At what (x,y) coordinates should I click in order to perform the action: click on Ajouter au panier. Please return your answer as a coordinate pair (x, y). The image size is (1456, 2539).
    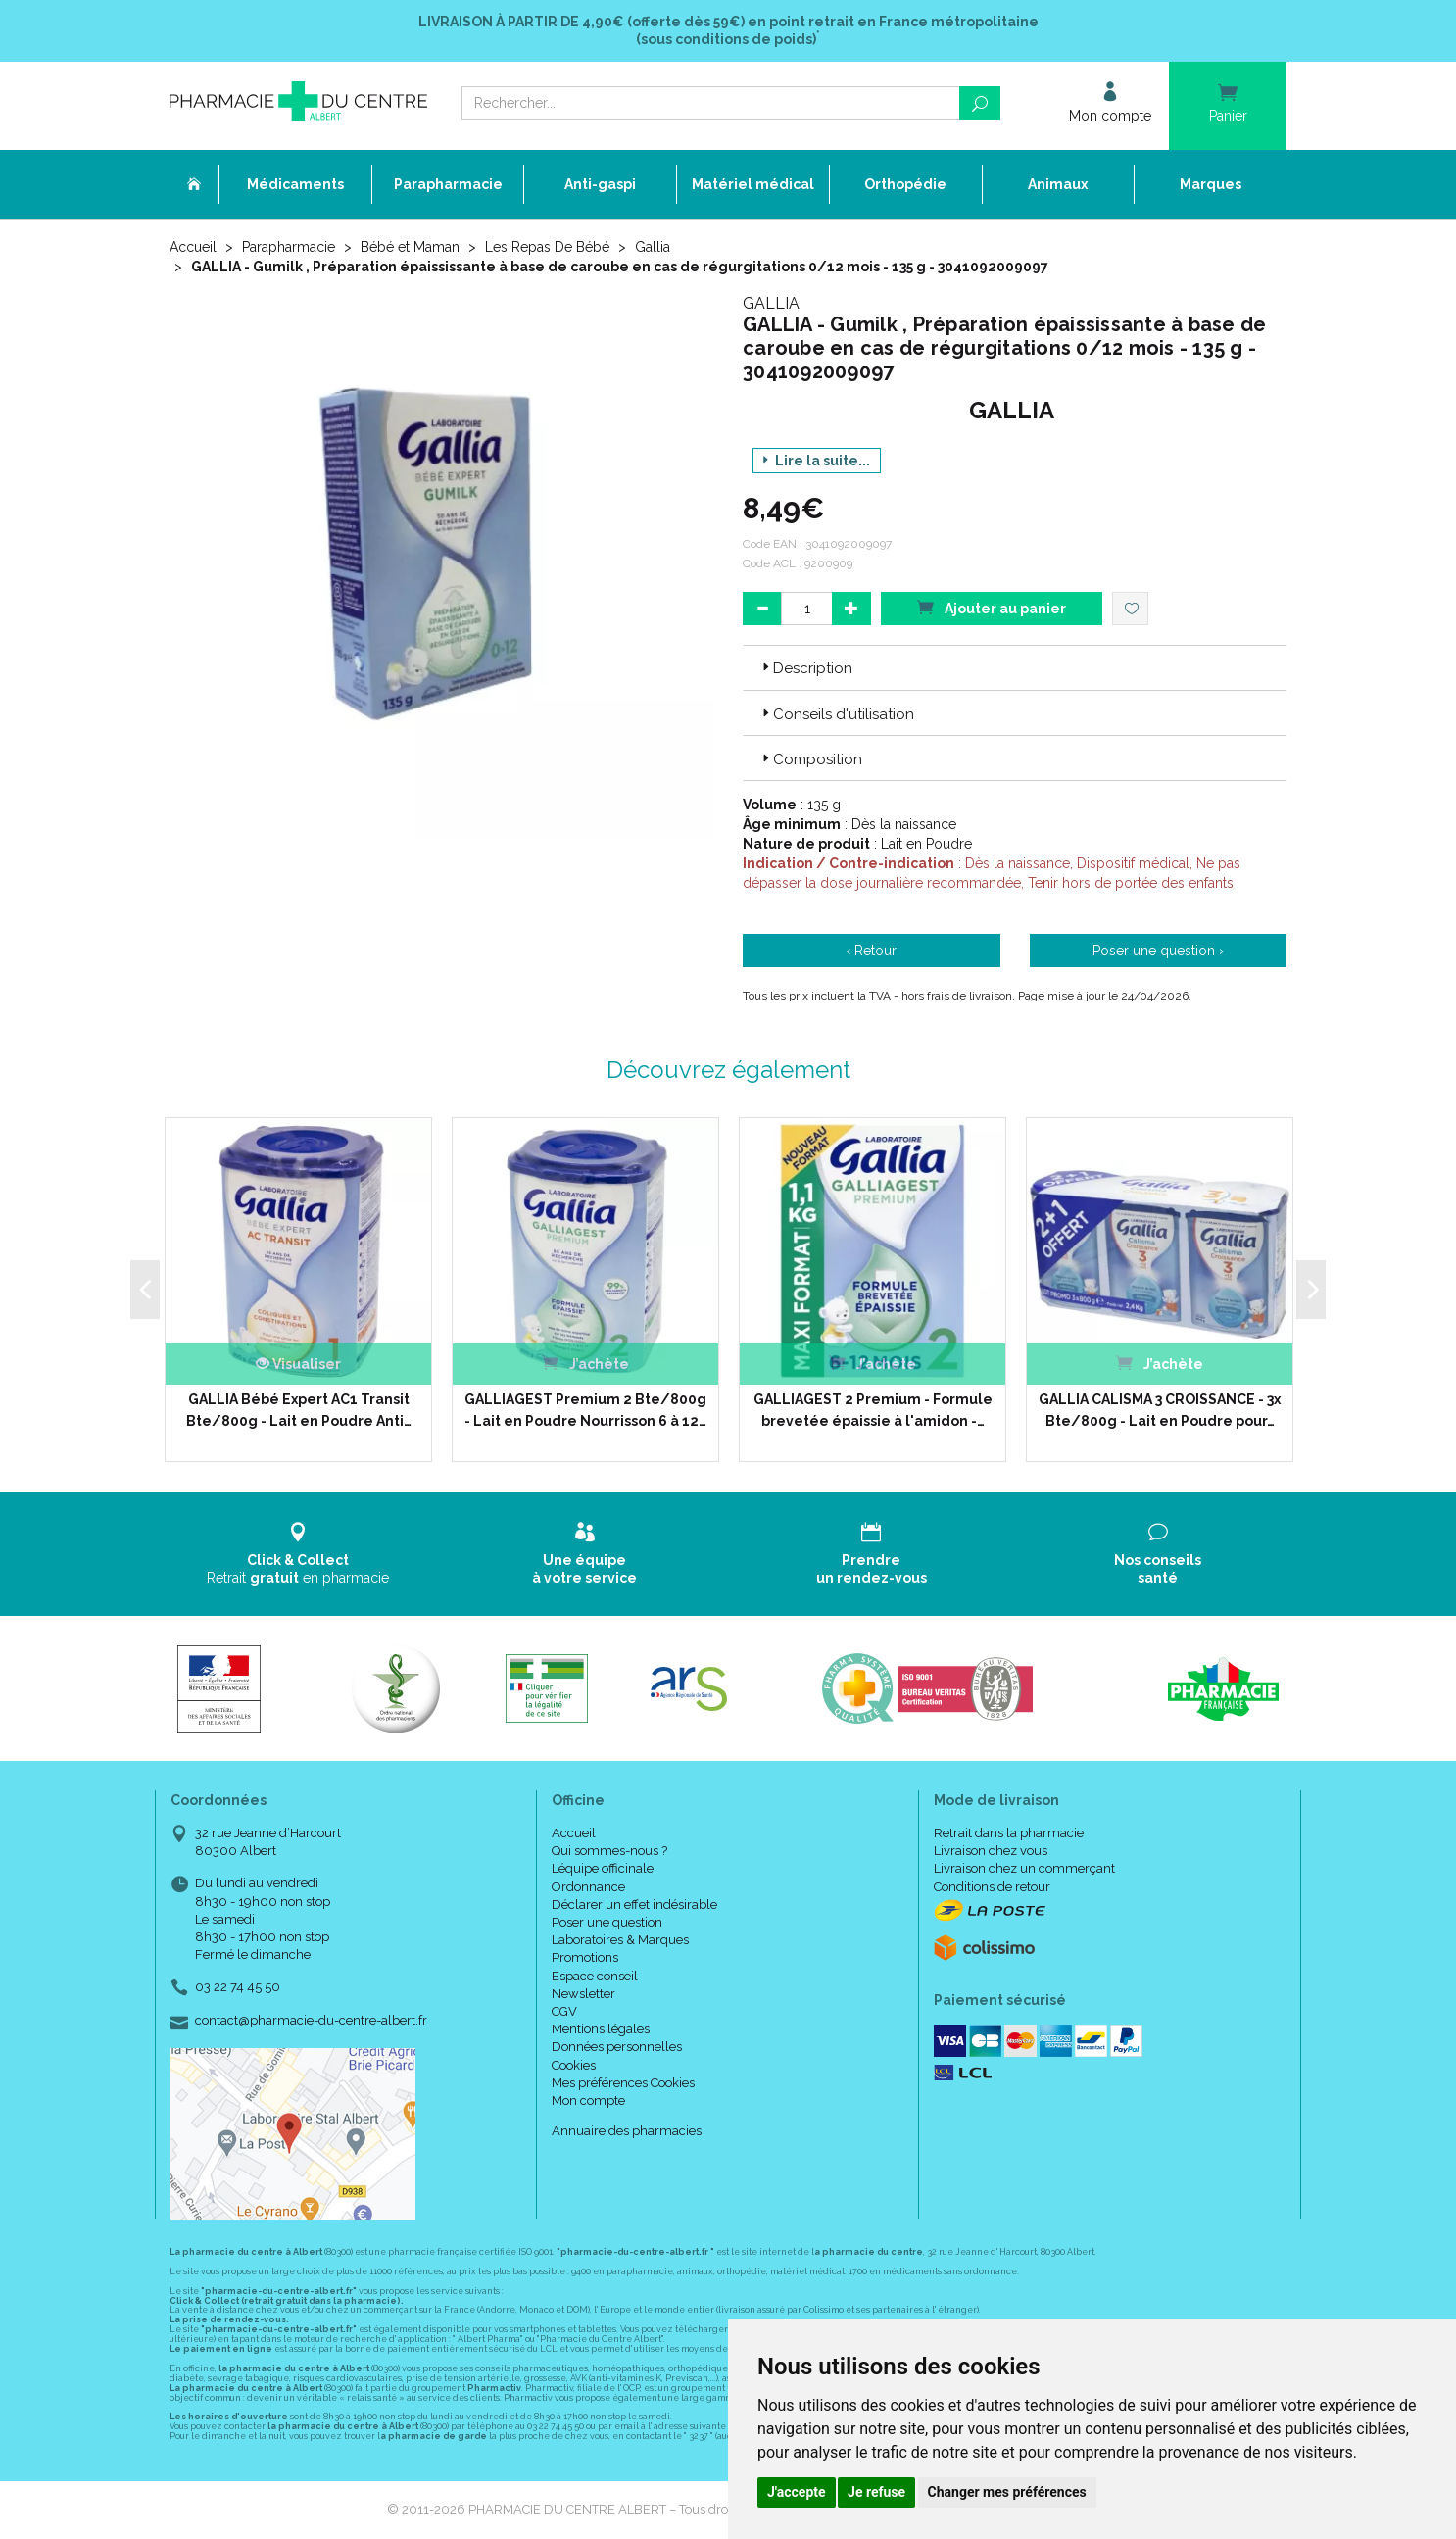
    Looking at the image, I should click on (991, 607).